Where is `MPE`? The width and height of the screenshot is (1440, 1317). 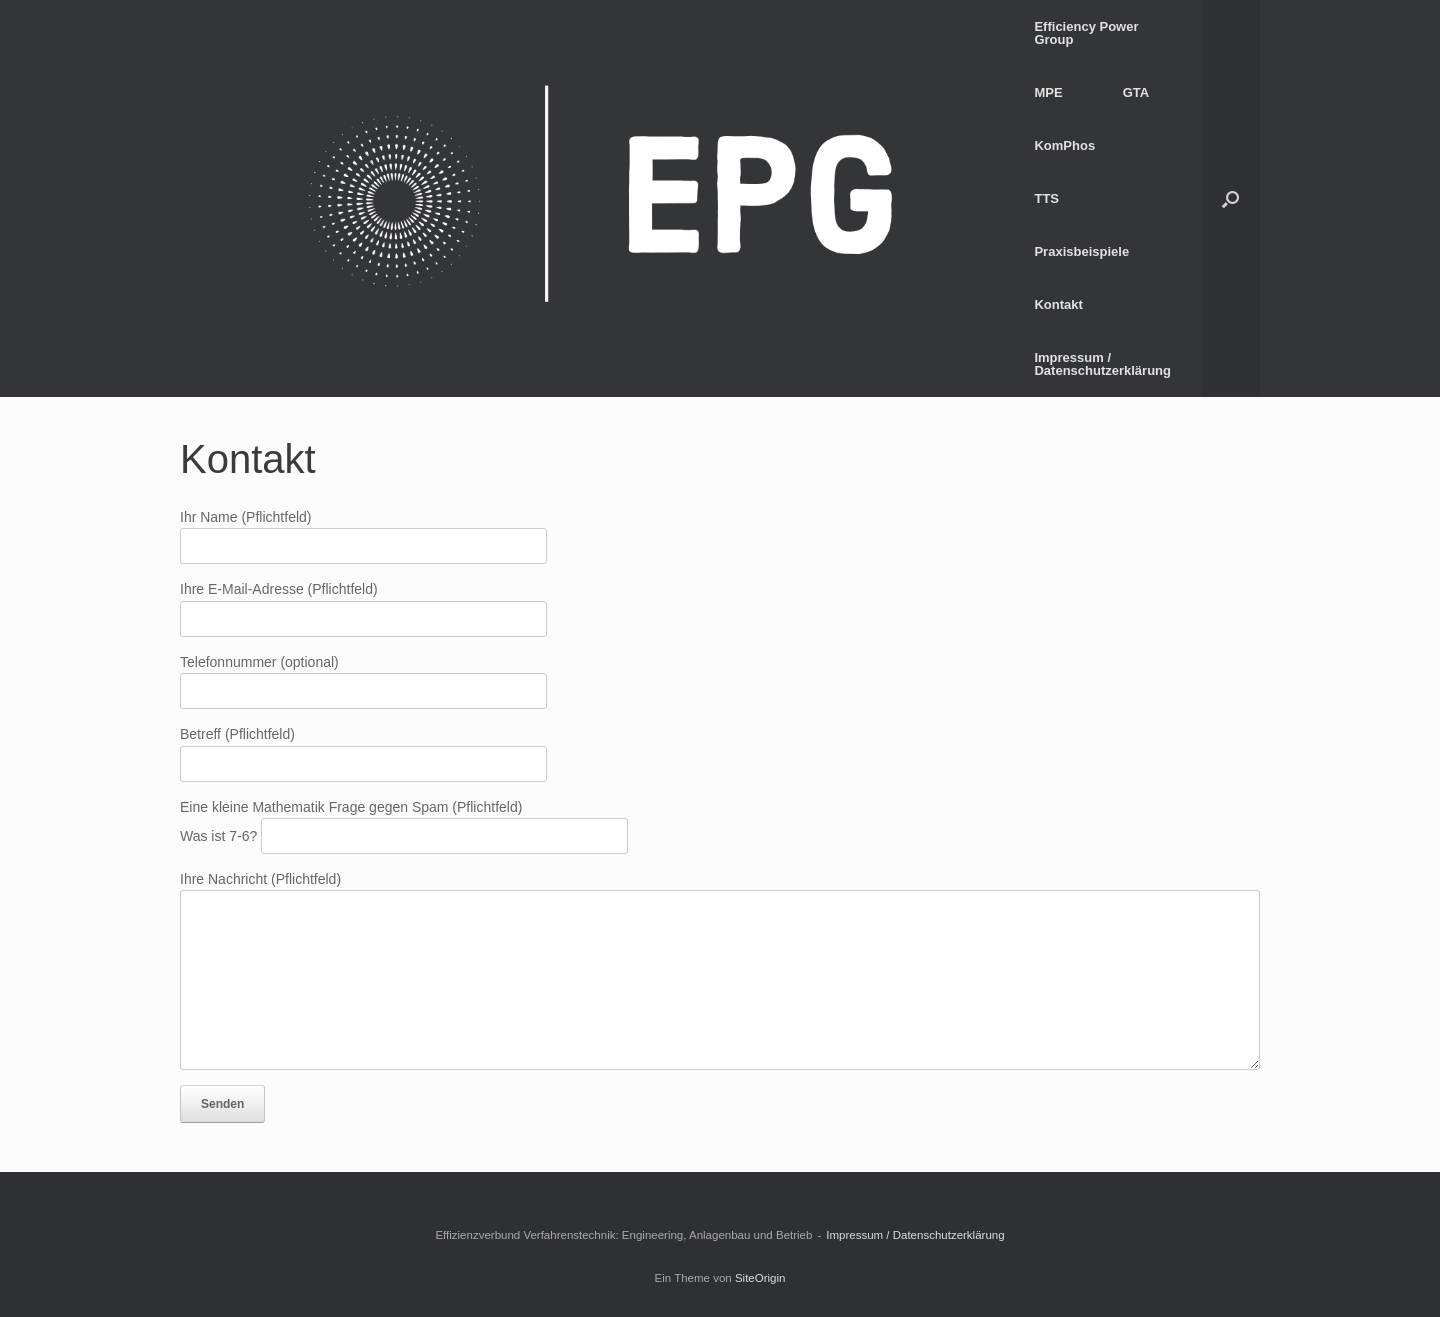
MPE is located at coordinates (1048, 92).